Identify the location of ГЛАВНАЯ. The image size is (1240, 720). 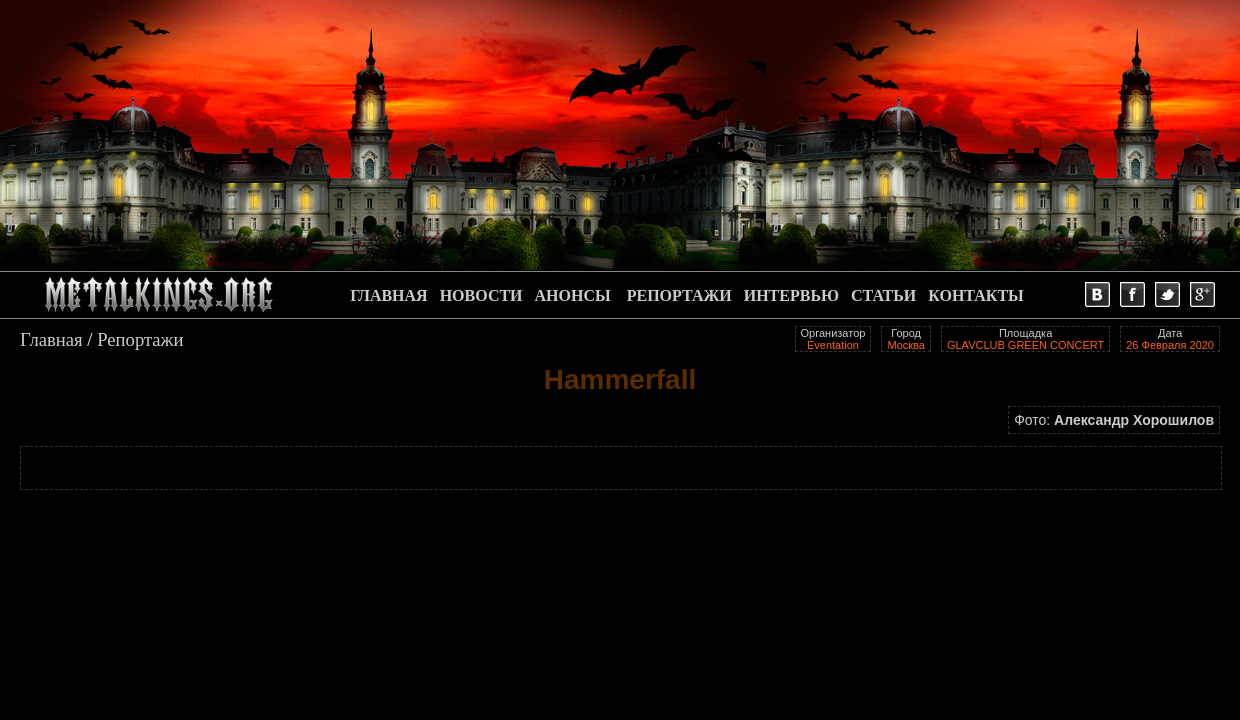
(388, 295).